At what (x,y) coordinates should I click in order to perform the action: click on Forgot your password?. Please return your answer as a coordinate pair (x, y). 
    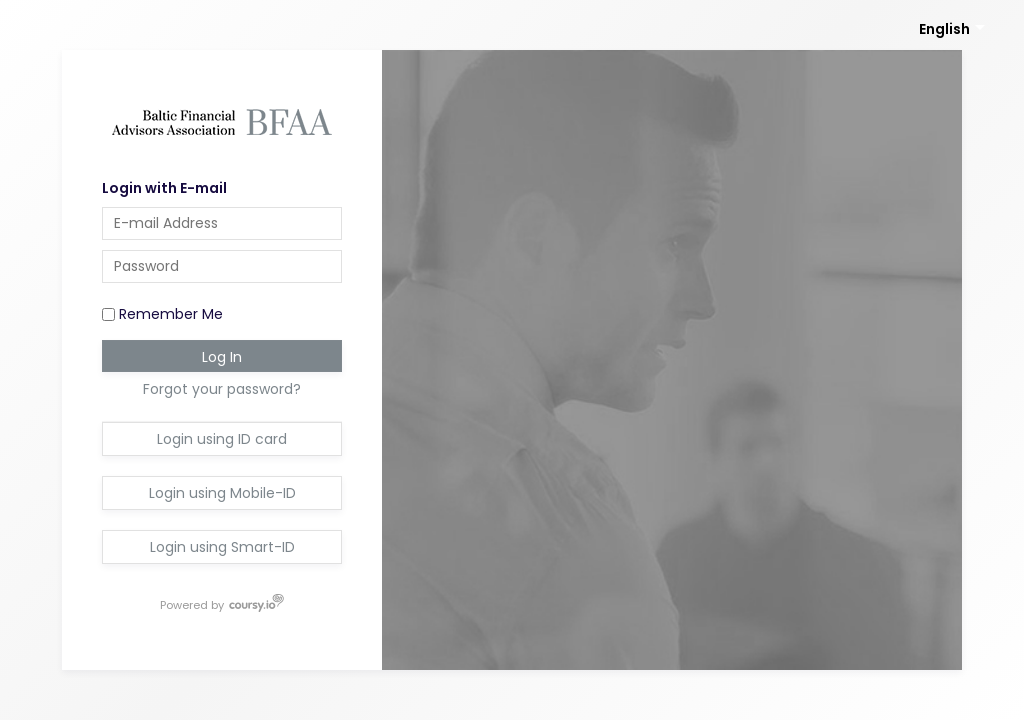
    Looking at the image, I should click on (222, 389).